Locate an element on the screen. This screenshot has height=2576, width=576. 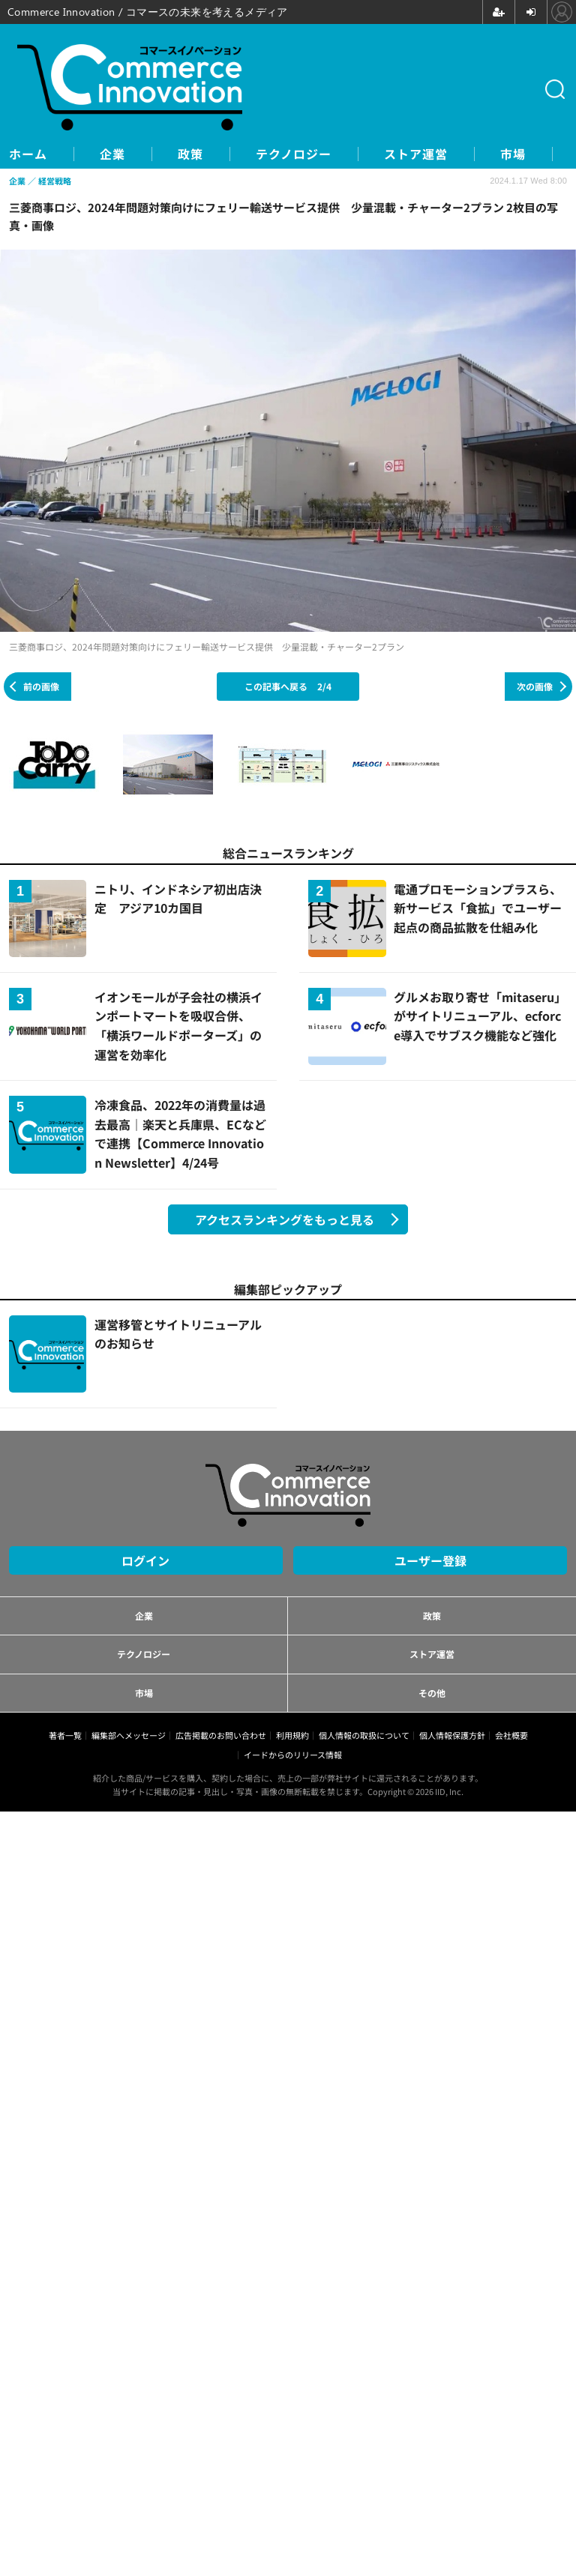
広告掲載のお問い合わせ is located at coordinates (221, 1735).